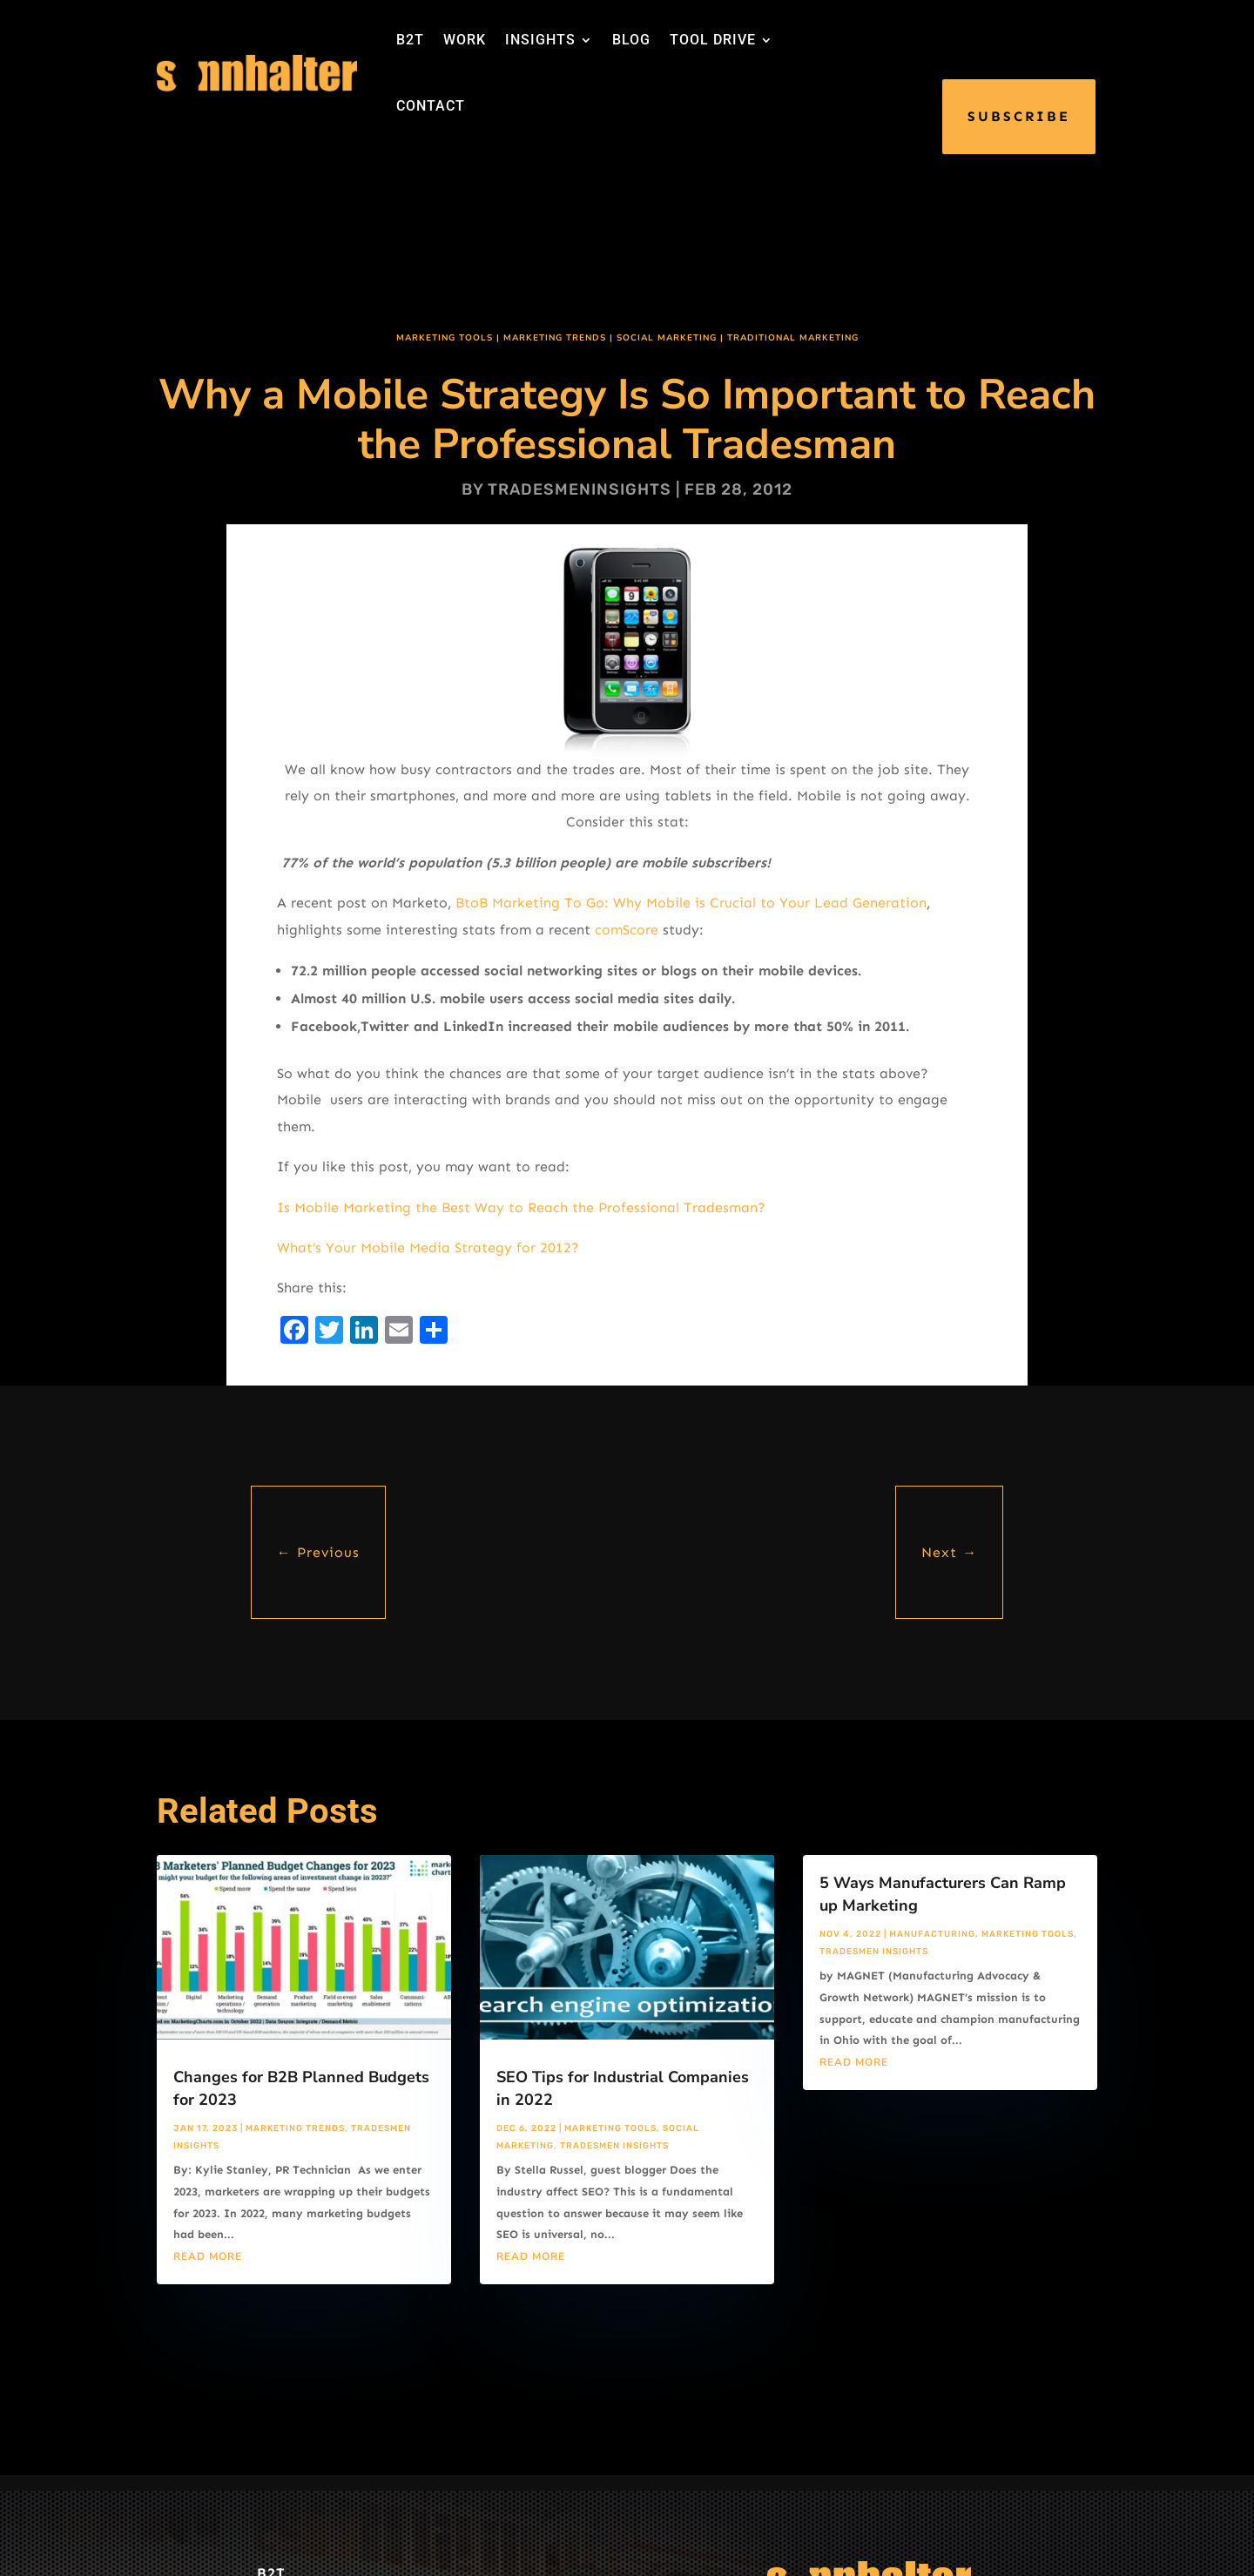 Image resolution: width=1254 pixels, height=2576 pixels. What do you see at coordinates (554, 338) in the screenshot?
I see `Marketing Trends` at bounding box center [554, 338].